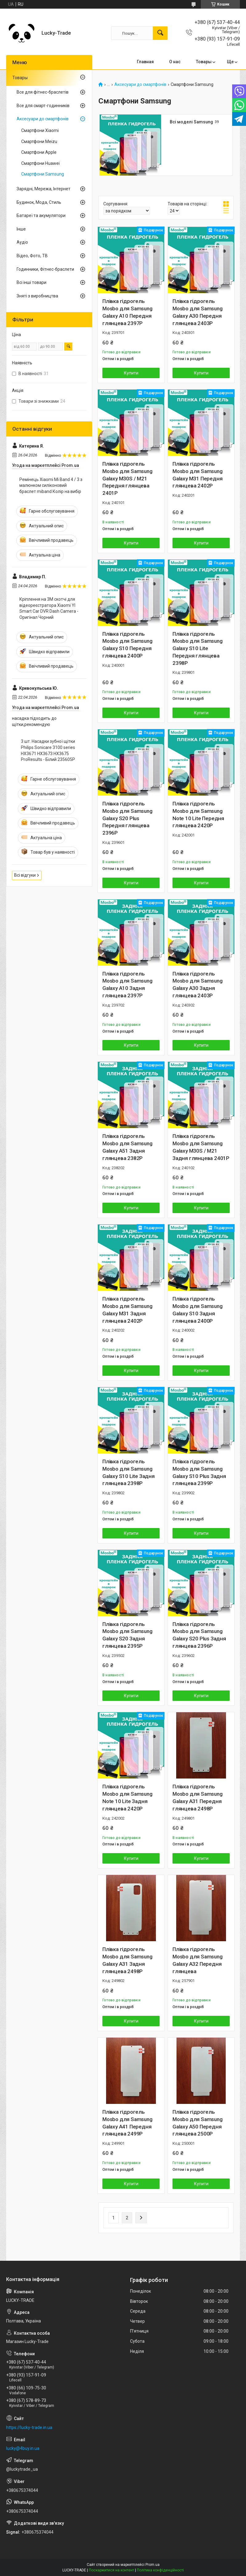  Describe the element at coordinates (111, 2570) in the screenshot. I see `Поскаржитися на контент` at that location.